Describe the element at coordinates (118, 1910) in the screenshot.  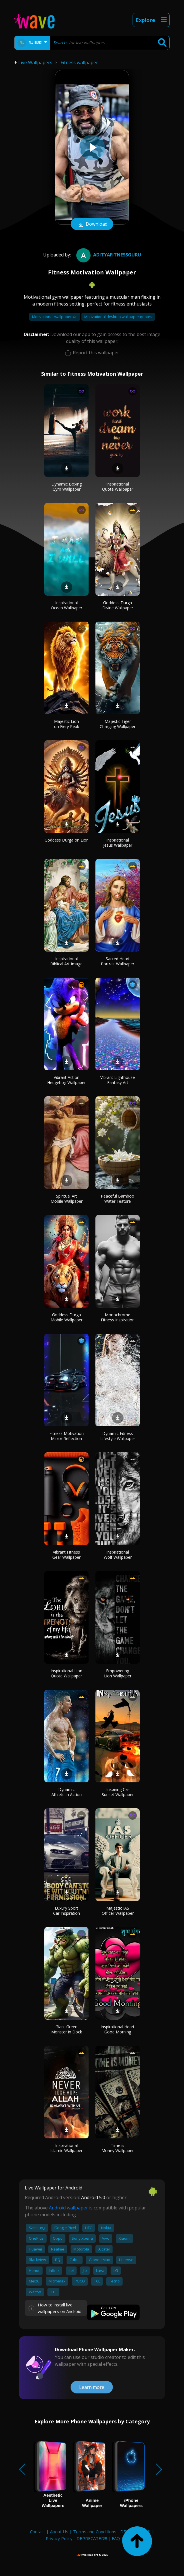
I see `Majestic IAS Officer Wallpaper` at that location.